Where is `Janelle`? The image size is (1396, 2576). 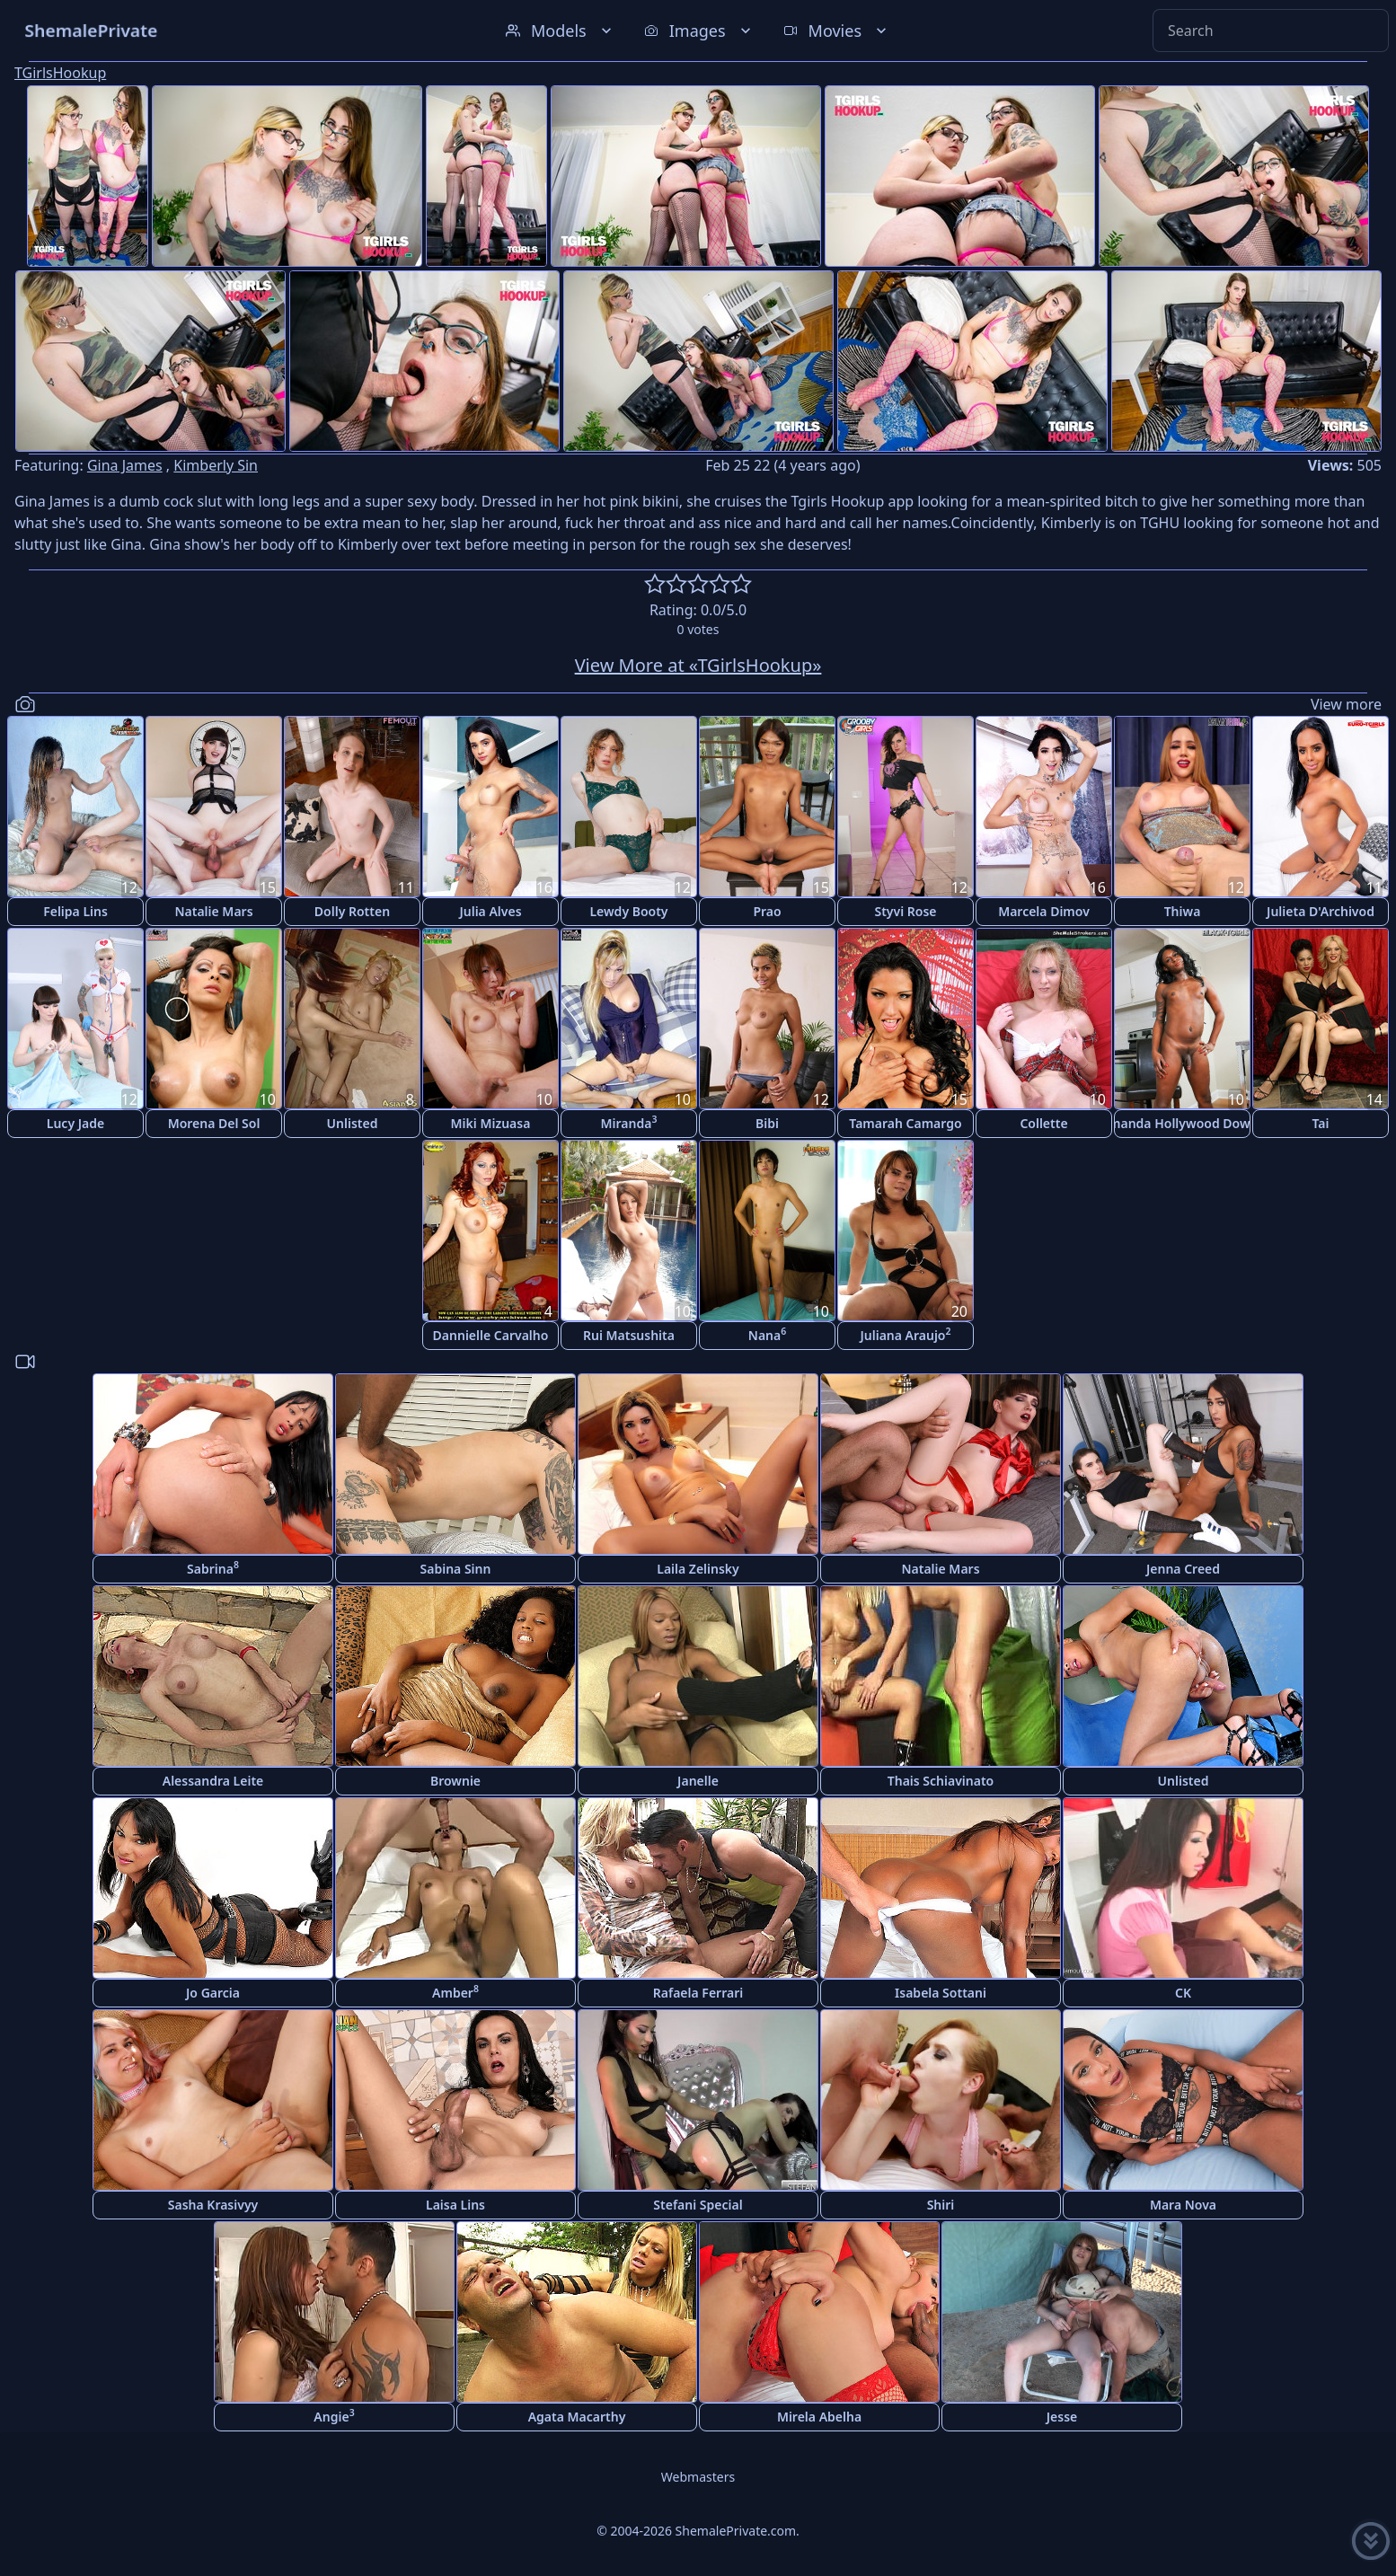 Janelle is located at coordinates (698, 1780).